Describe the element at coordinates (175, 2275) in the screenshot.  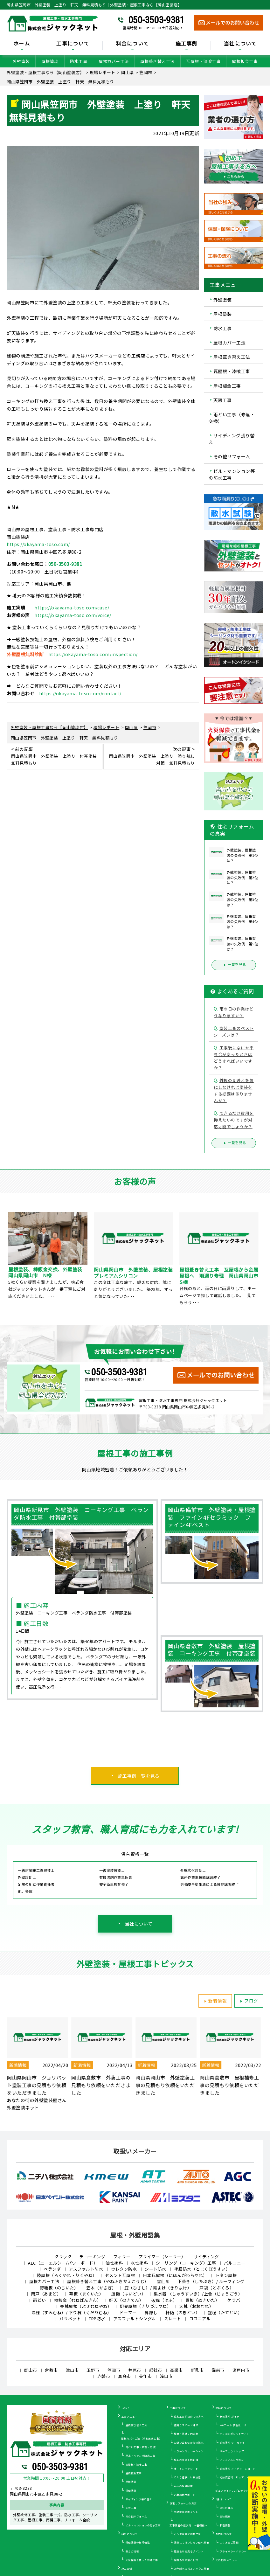
I see `日本瓦屋根（にほんがわらやね）` at that location.